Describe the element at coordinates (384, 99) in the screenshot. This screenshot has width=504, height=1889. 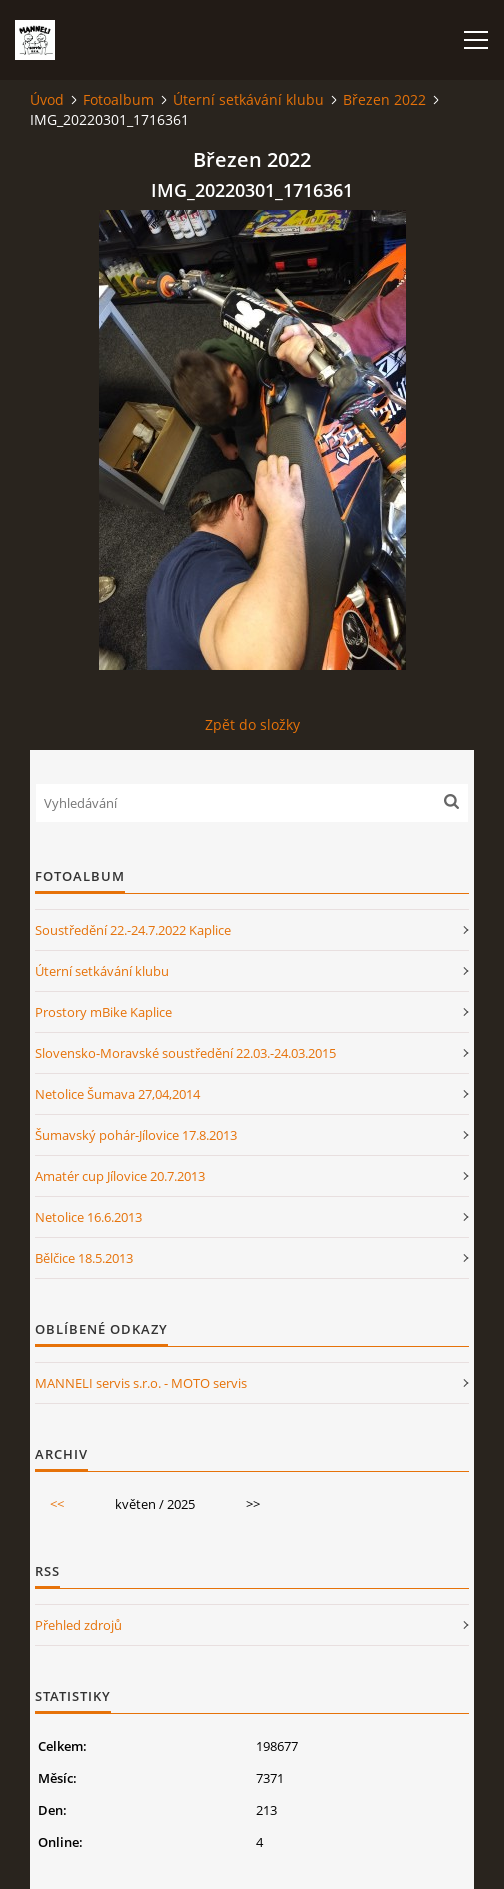
I see `Březen 2022` at that location.